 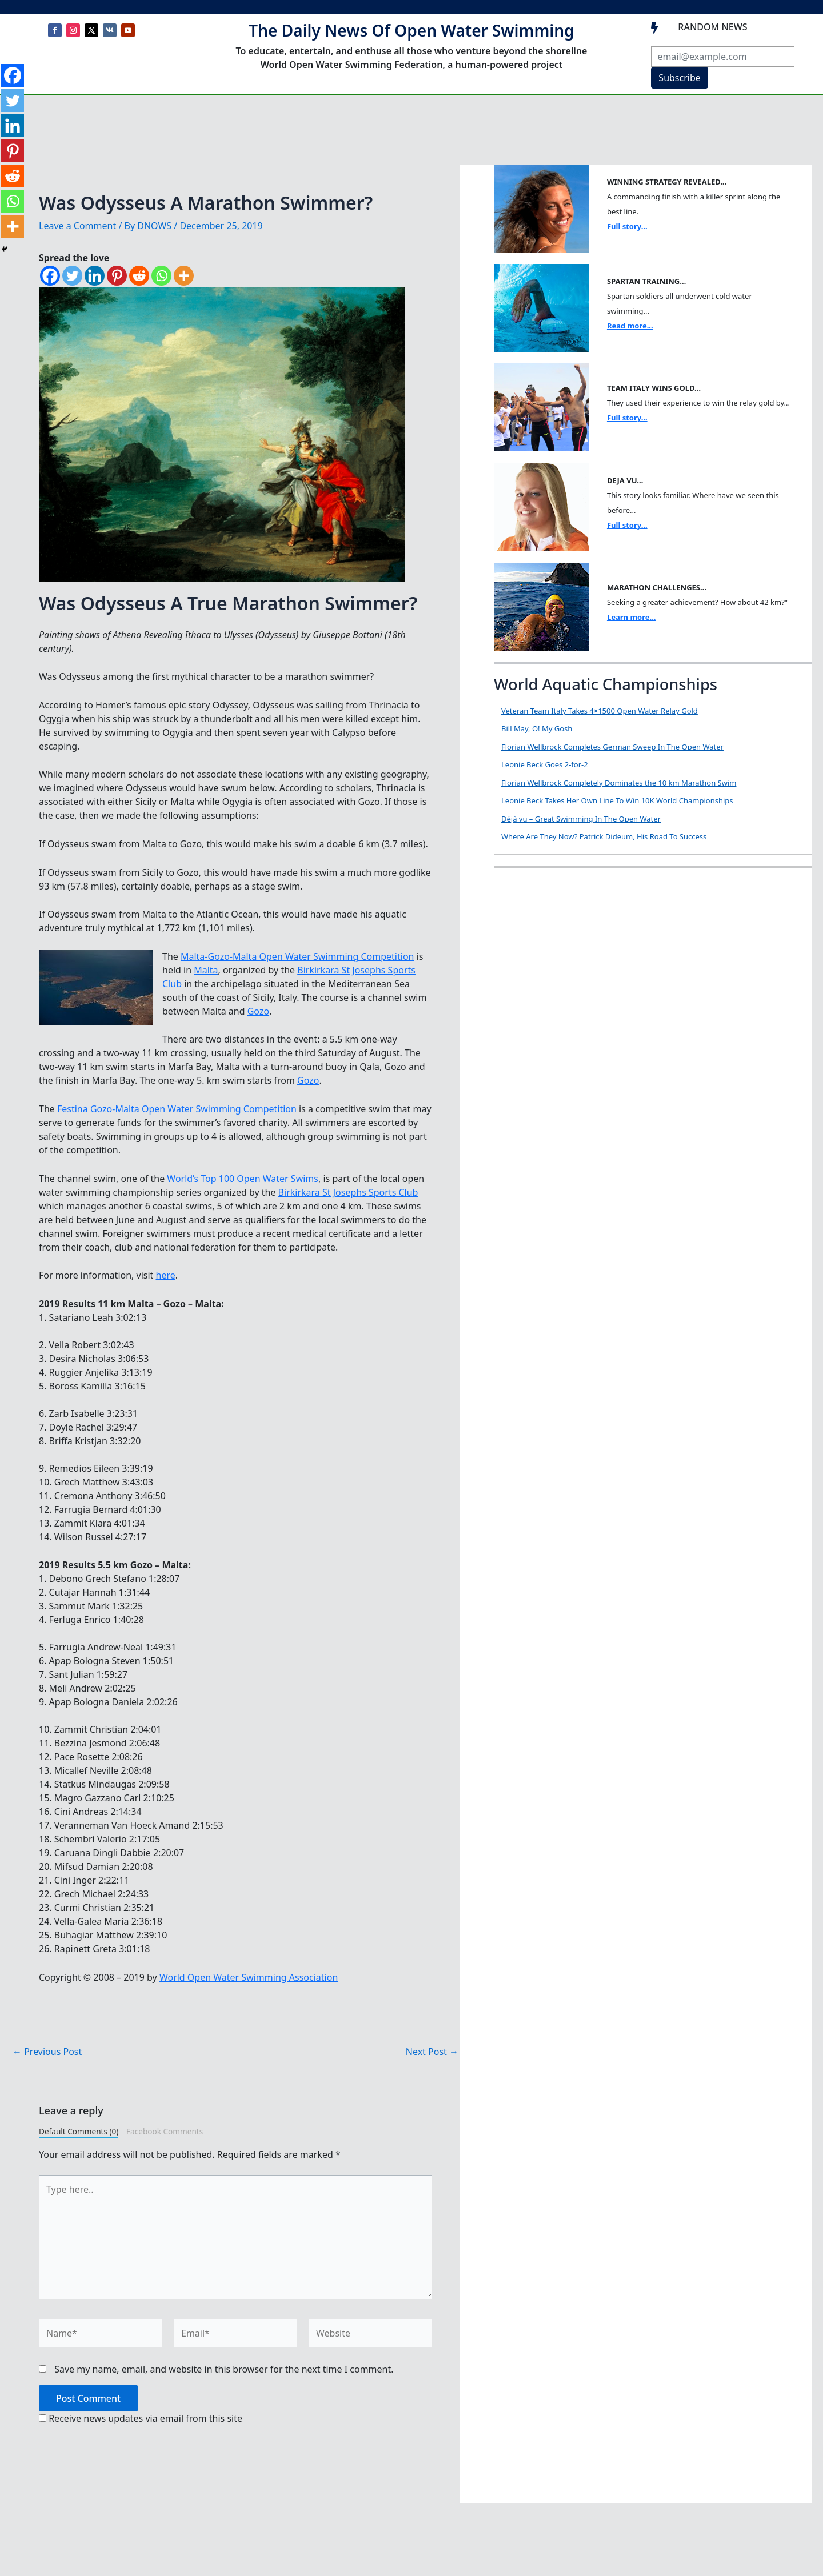 I want to click on World’s Top 100 Open Water Swims, so click(x=242, y=1178).